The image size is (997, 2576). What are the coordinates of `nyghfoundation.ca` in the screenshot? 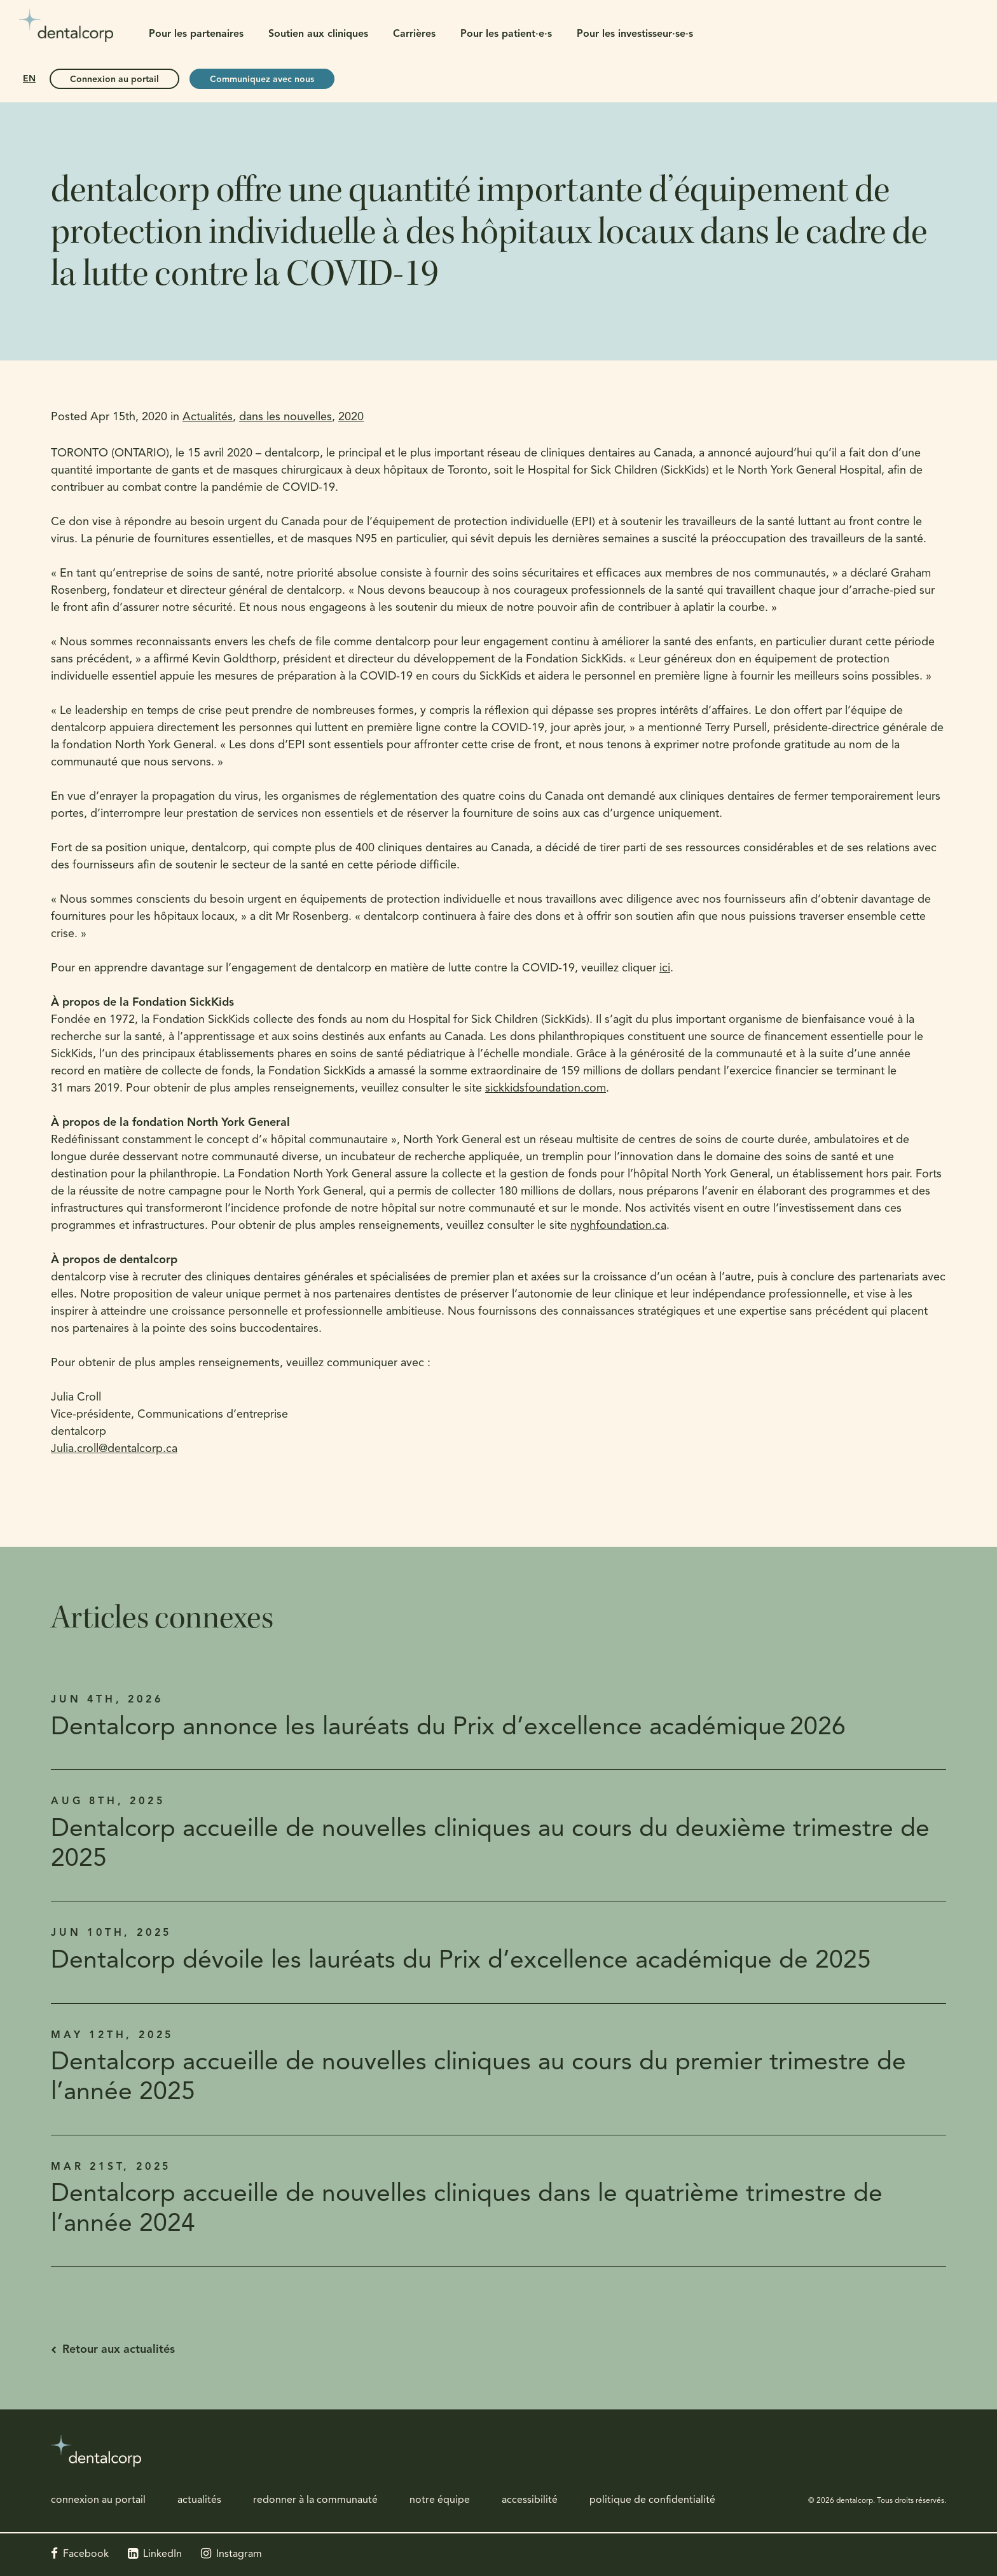 It's located at (618, 1226).